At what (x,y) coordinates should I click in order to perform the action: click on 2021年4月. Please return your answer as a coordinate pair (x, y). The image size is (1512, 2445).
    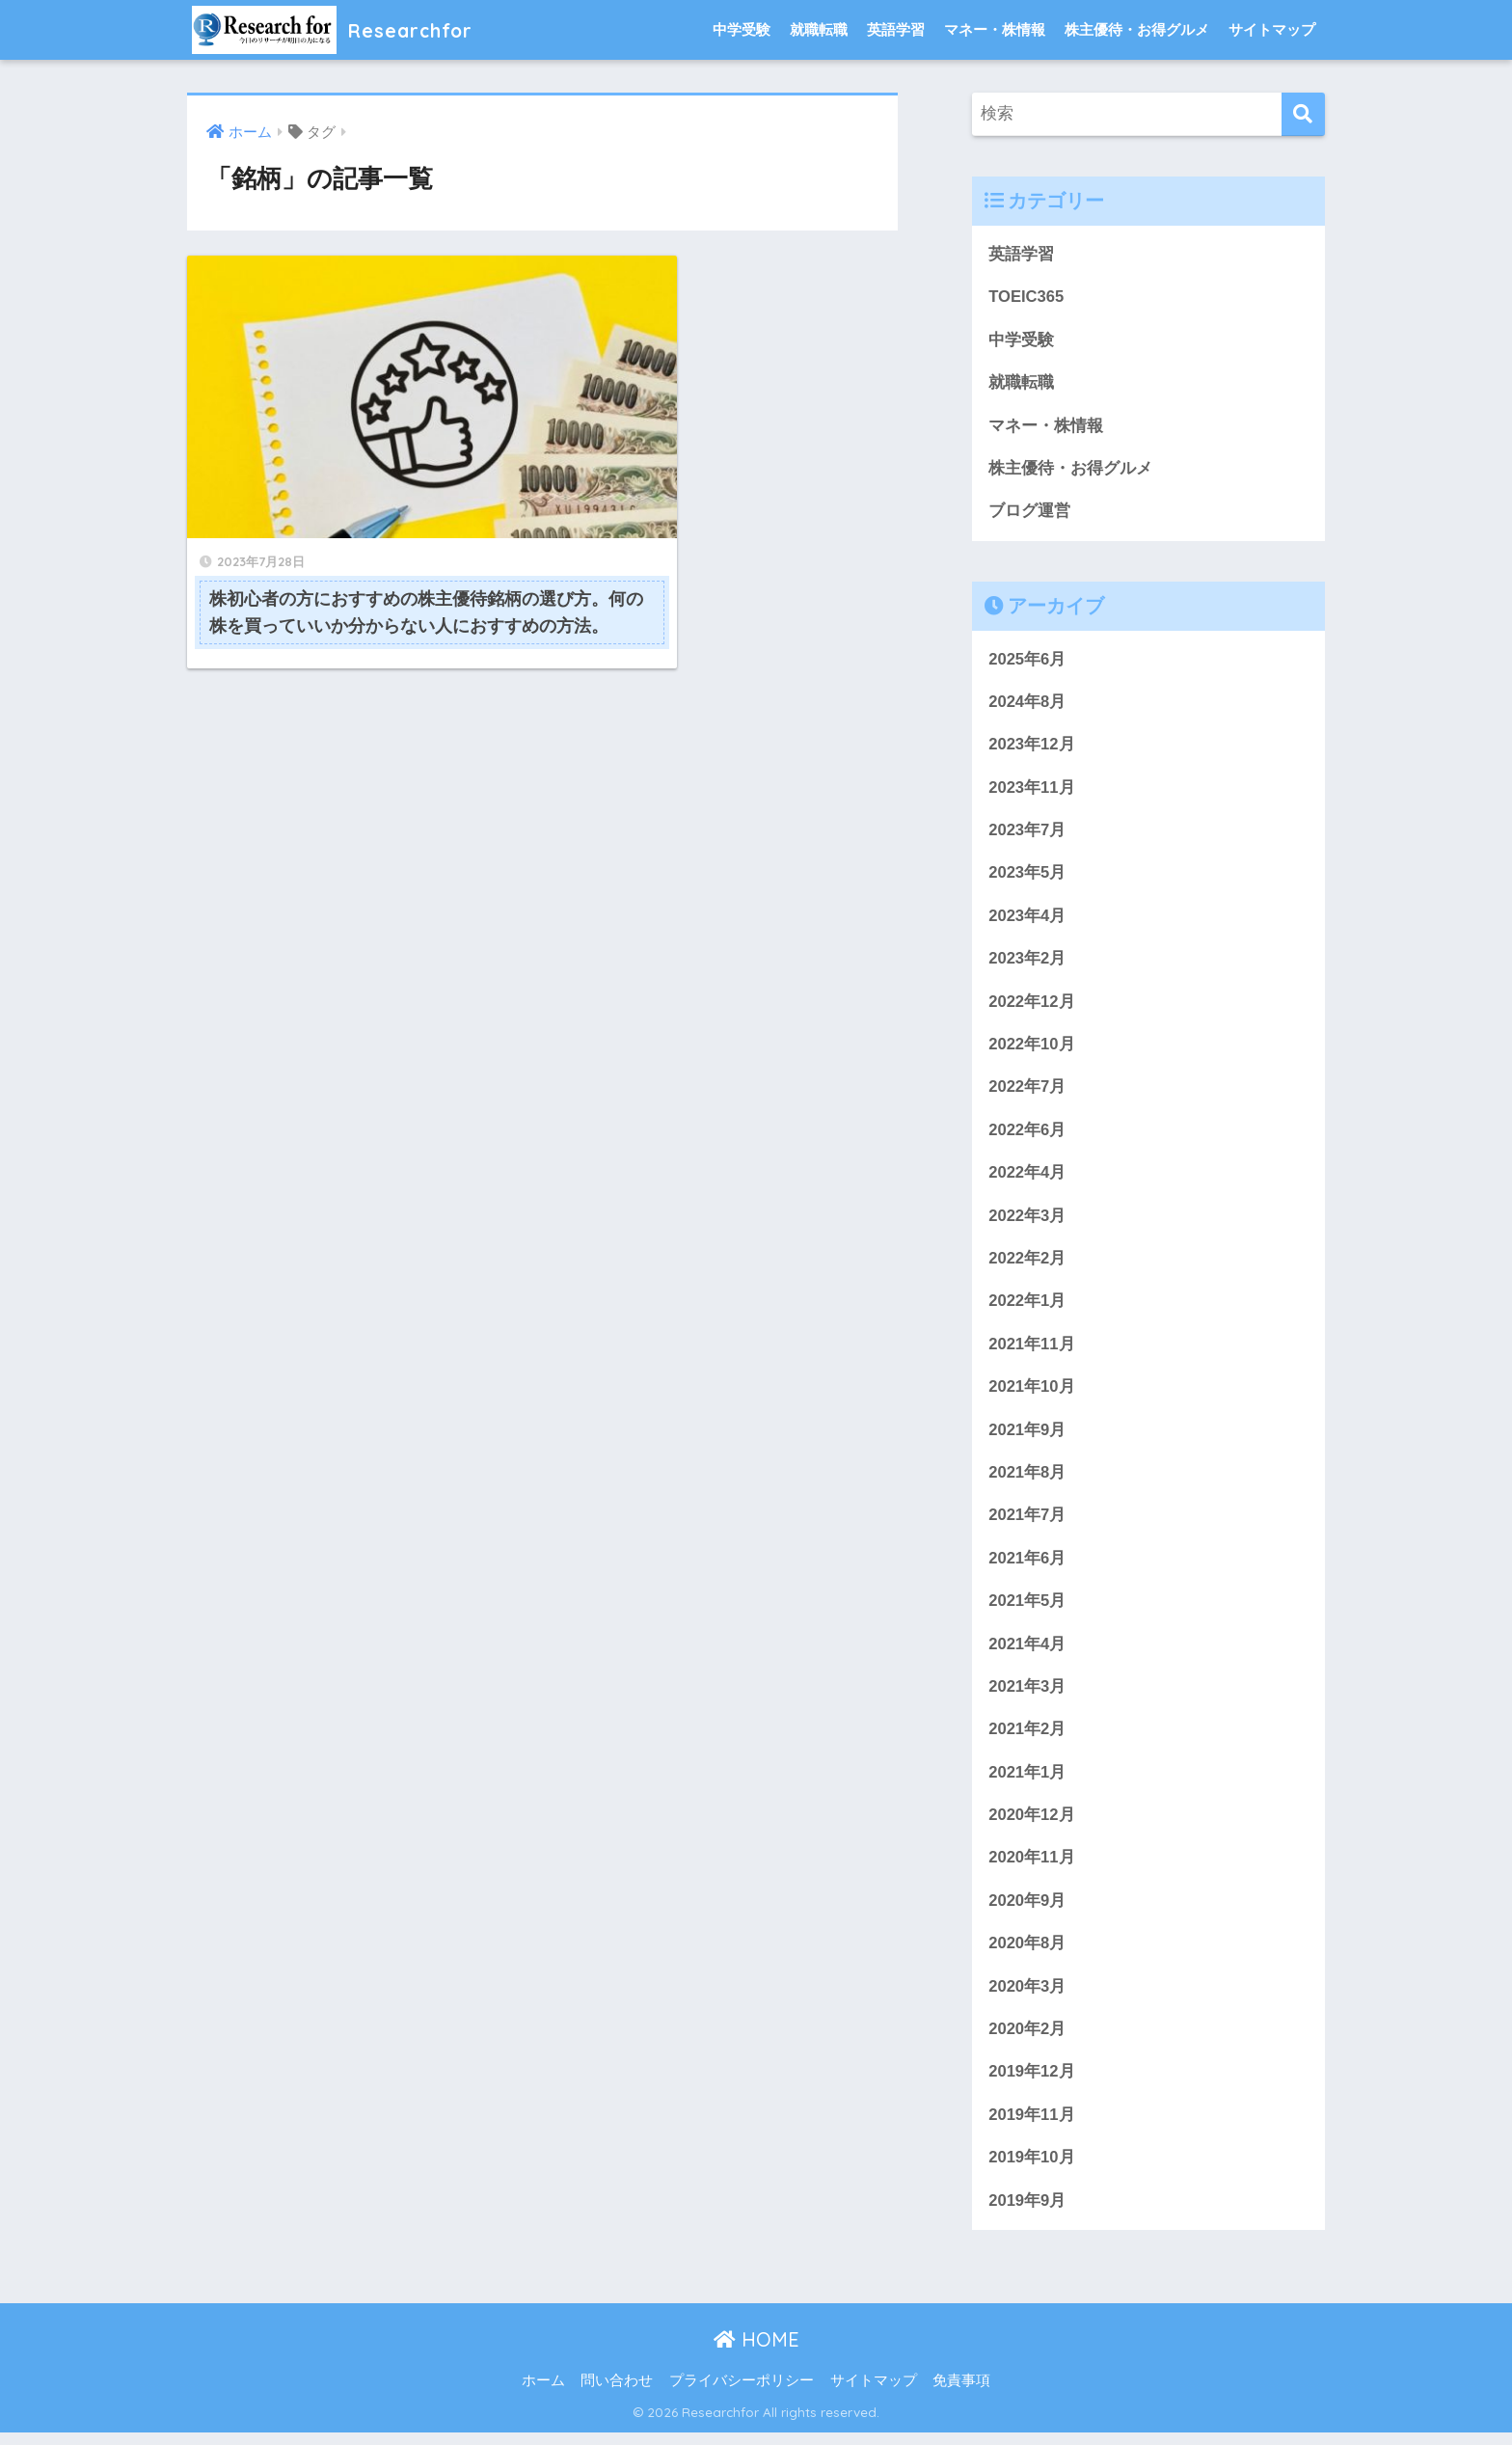
    Looking at the image, I should click on (1027, 1653).